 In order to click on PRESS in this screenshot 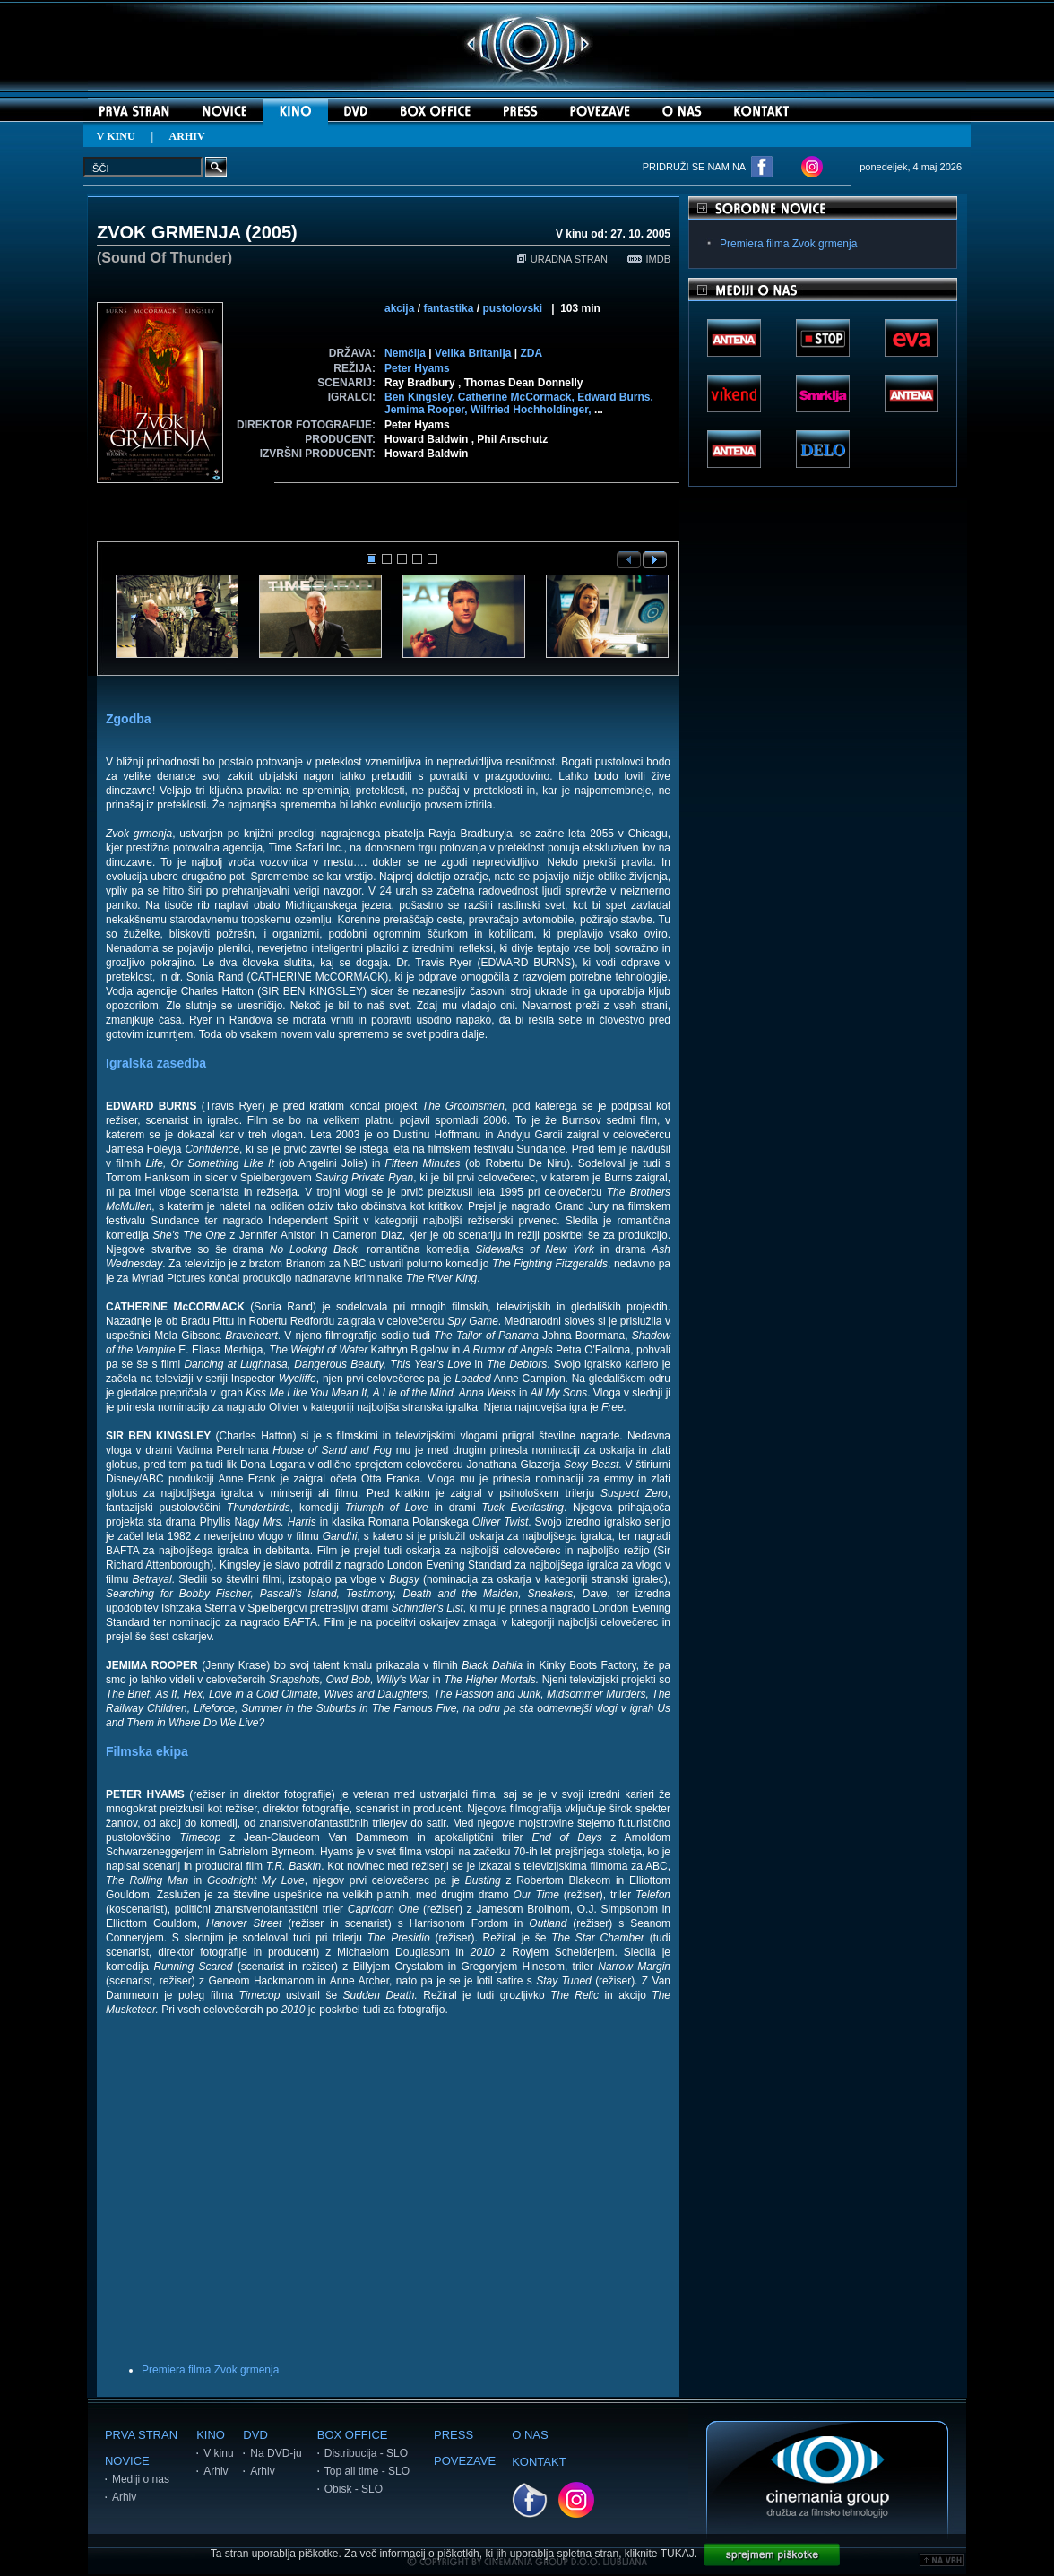, I will do `click(453, 2435)`.